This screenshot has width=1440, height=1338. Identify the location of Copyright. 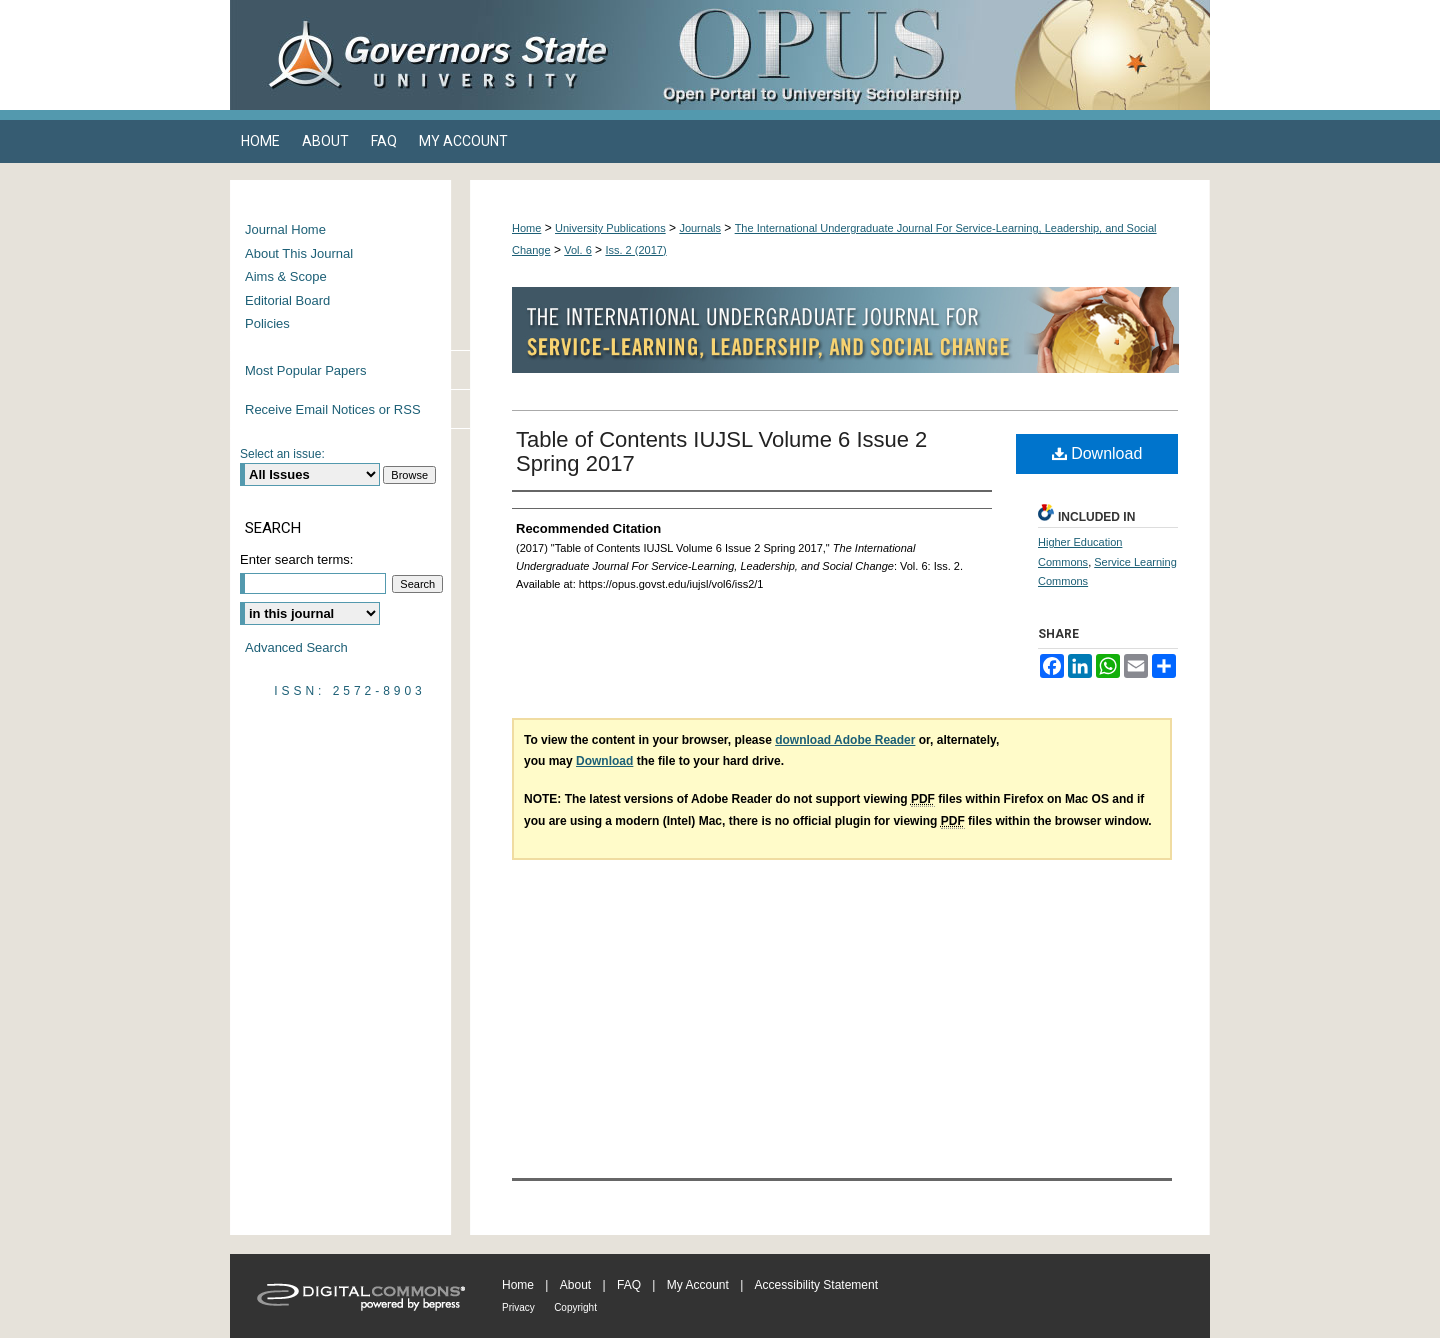
(575, 1307).